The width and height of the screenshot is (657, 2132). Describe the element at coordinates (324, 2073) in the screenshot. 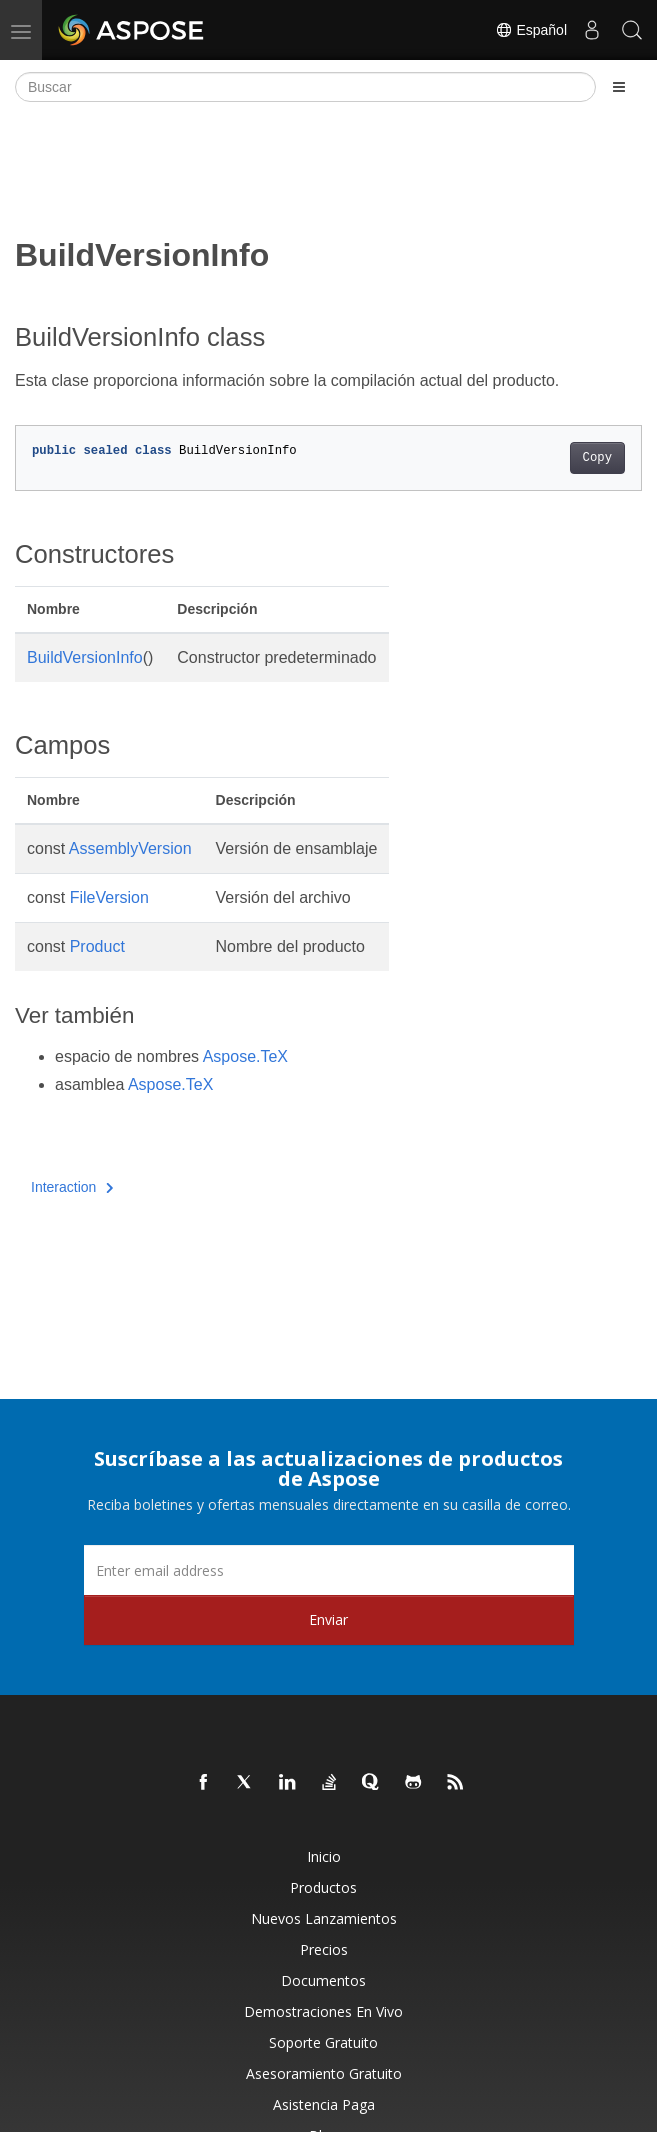

I see `Asesoramiento gratuito` at that location.